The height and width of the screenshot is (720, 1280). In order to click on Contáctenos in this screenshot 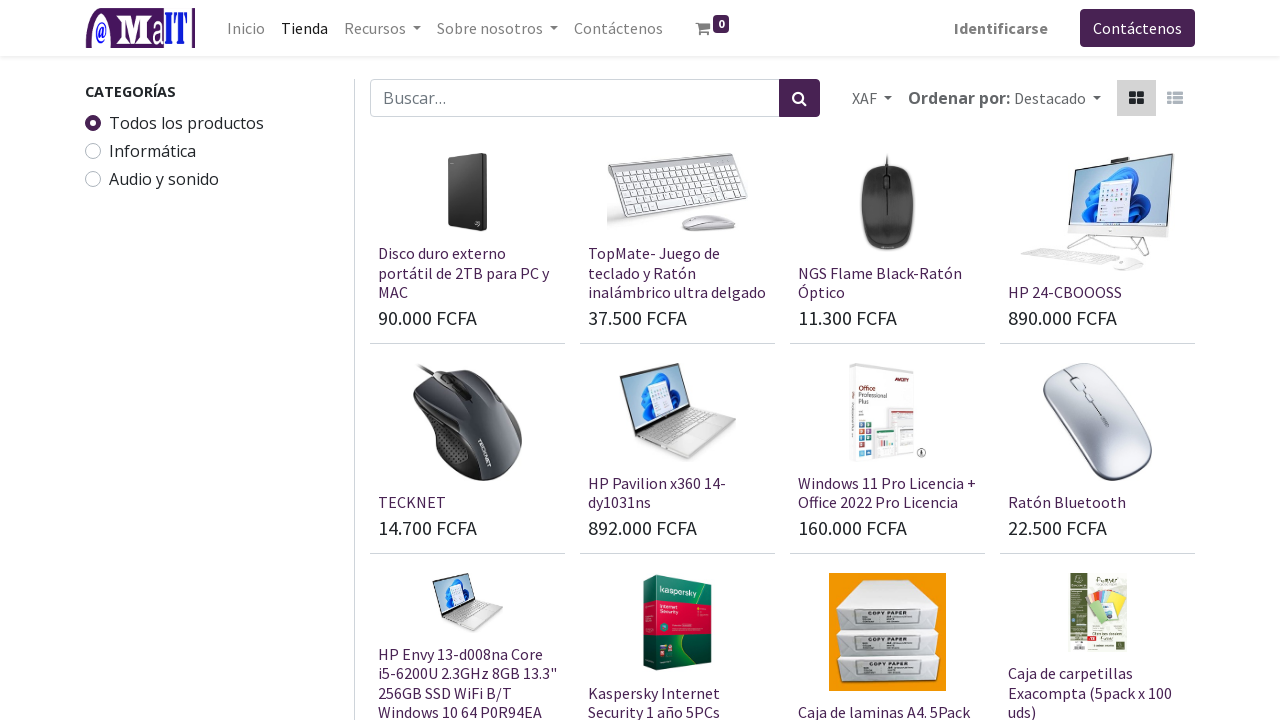, I will do `click(1137, 28)`.